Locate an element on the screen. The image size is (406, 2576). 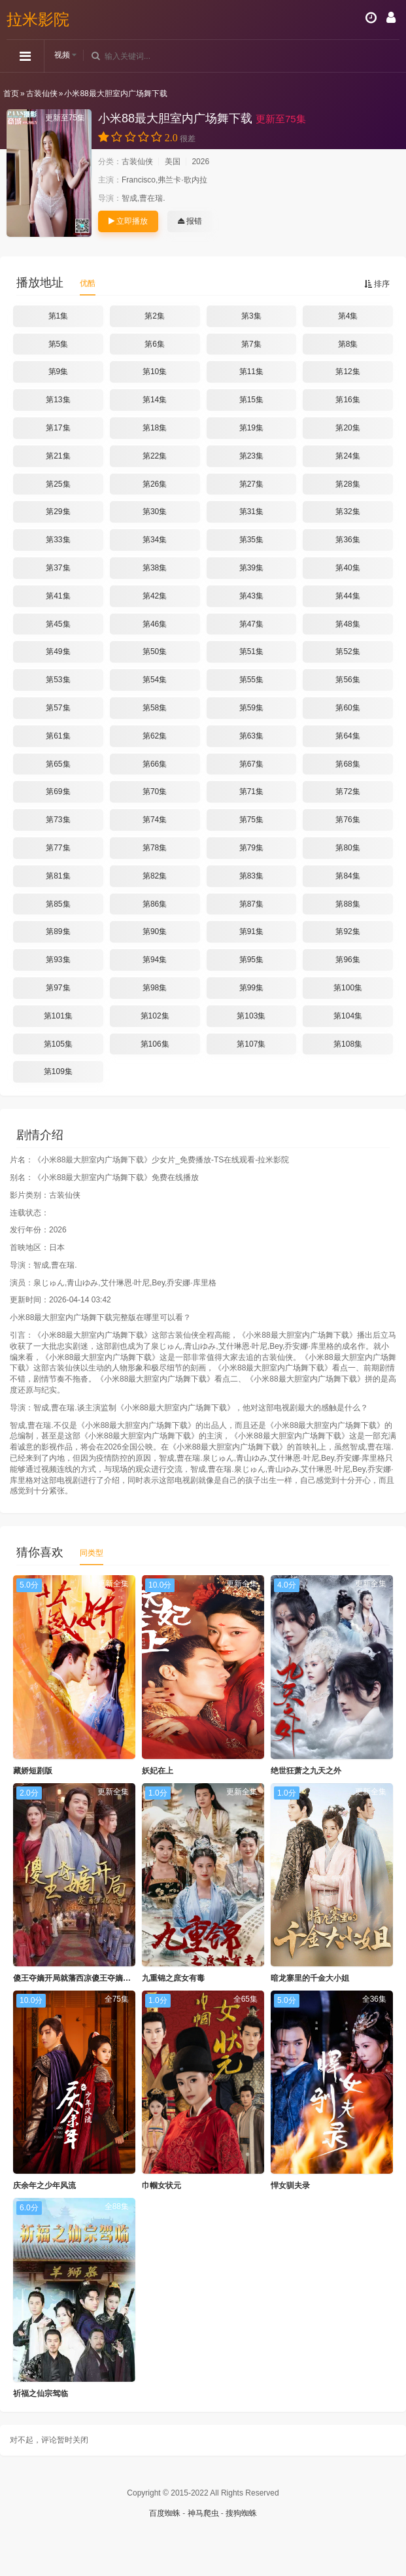
排序 is located at coordinates (377, 283).